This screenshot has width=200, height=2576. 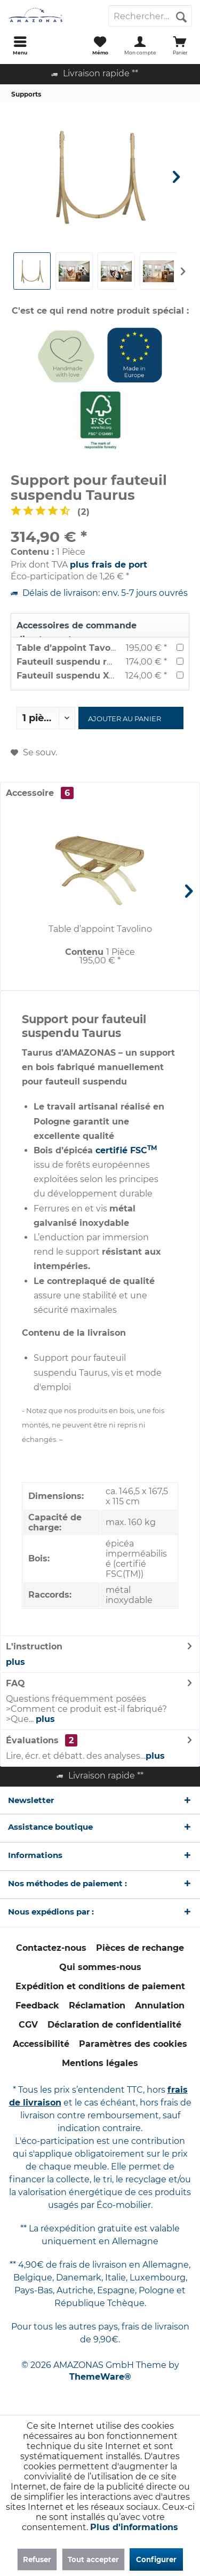 What do you see at coordinates (100, 2377) in the screenshot?
I see `ThemeWare®` at bounding box center [100, 2377].